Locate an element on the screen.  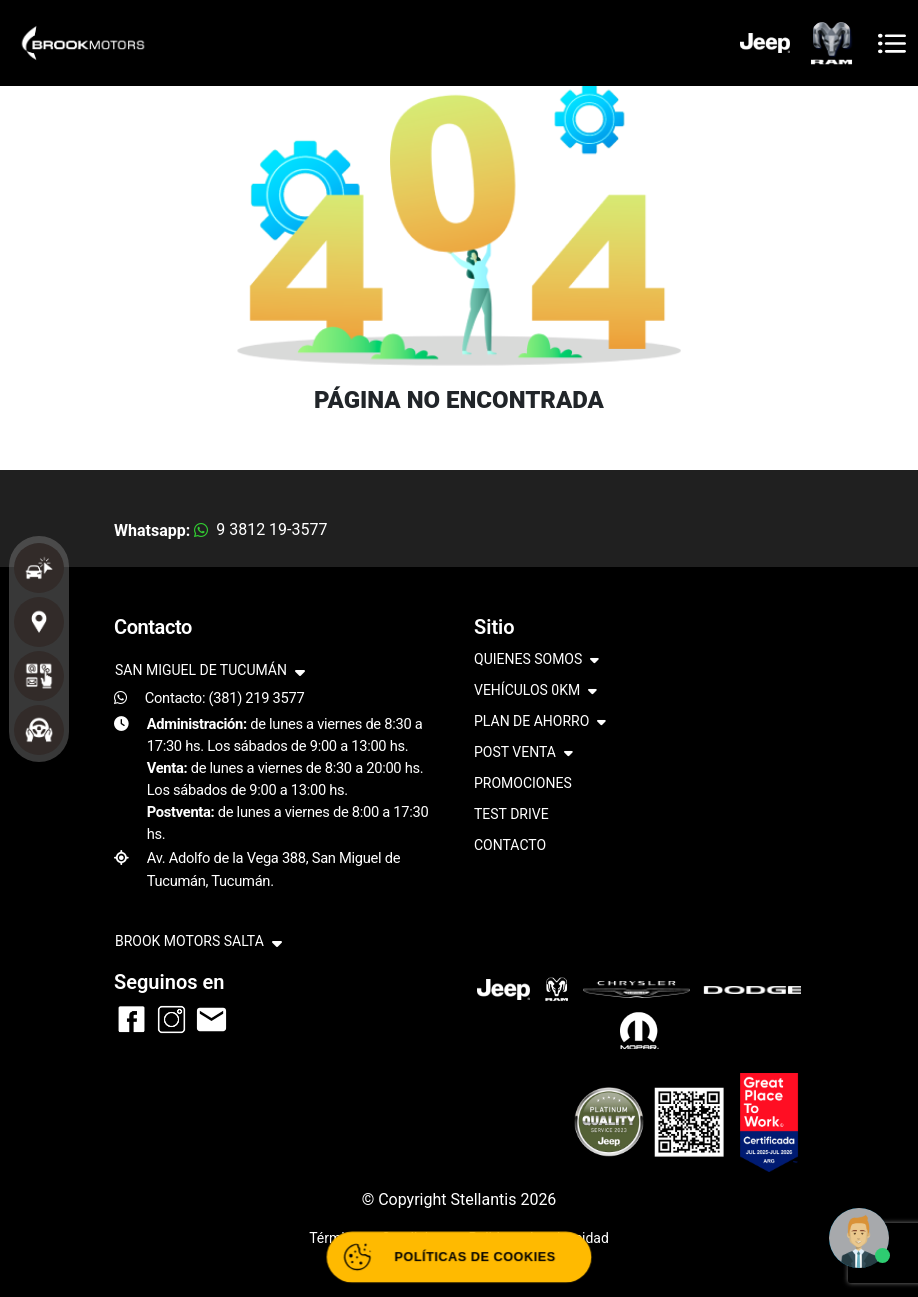
[Toggle navigation] is located at coordinates (892, 43).